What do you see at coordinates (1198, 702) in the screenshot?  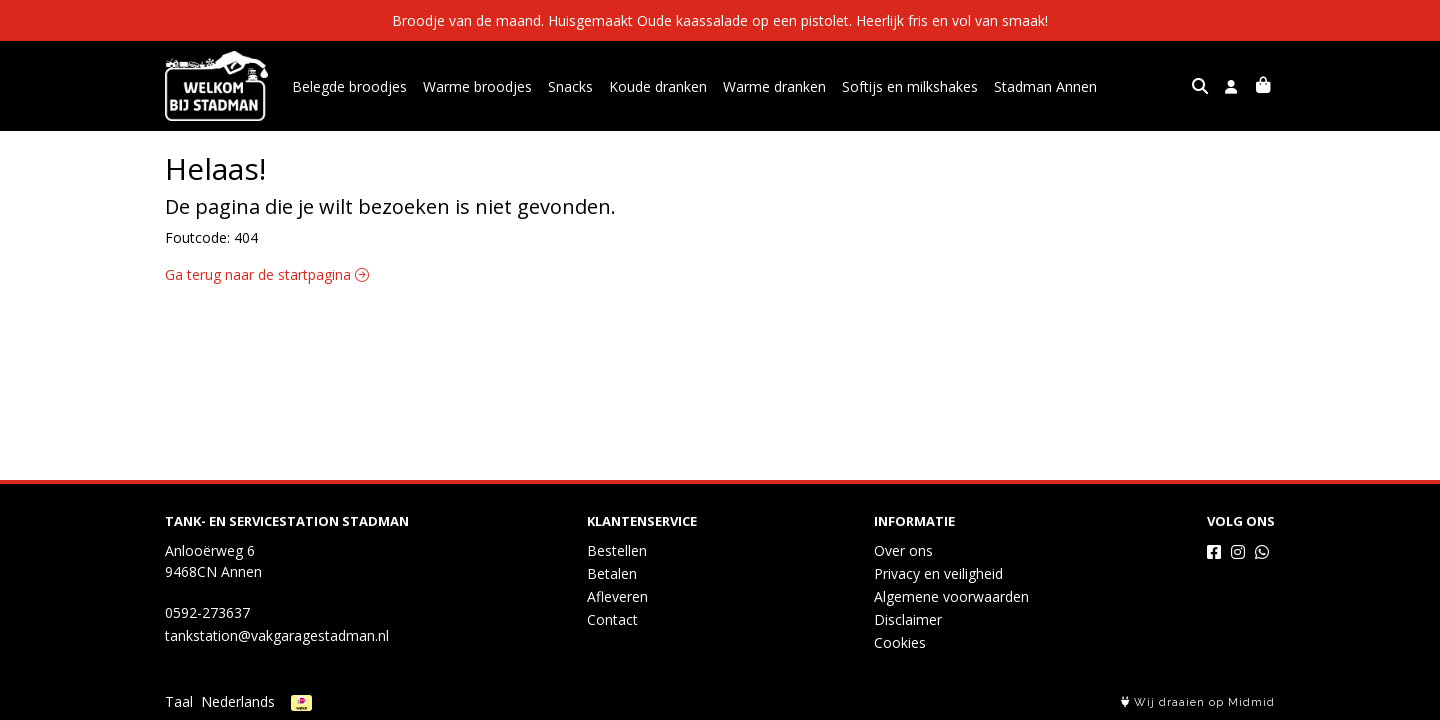 I see `Wij draaien op Midmid` at bounding box center [1198, 702].